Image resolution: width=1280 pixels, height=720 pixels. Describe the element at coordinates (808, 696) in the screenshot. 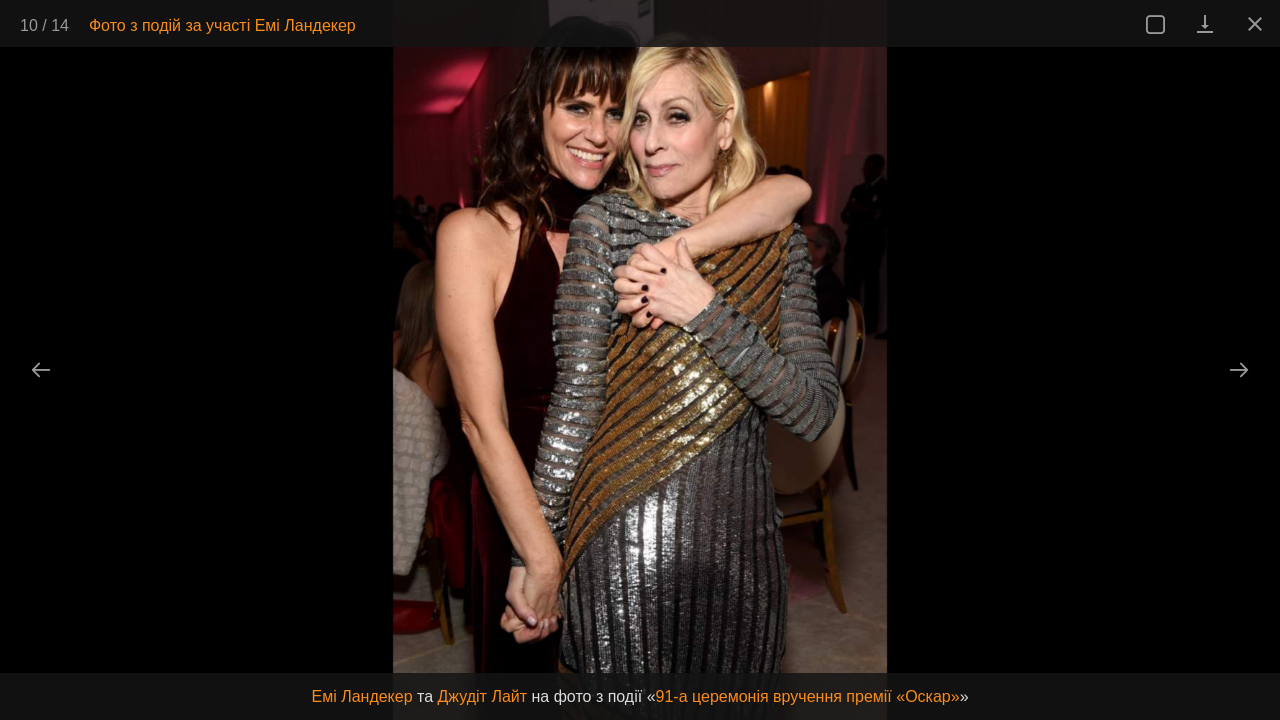

I see `91-а церемонія вручення премії «Оскар»` at that location.